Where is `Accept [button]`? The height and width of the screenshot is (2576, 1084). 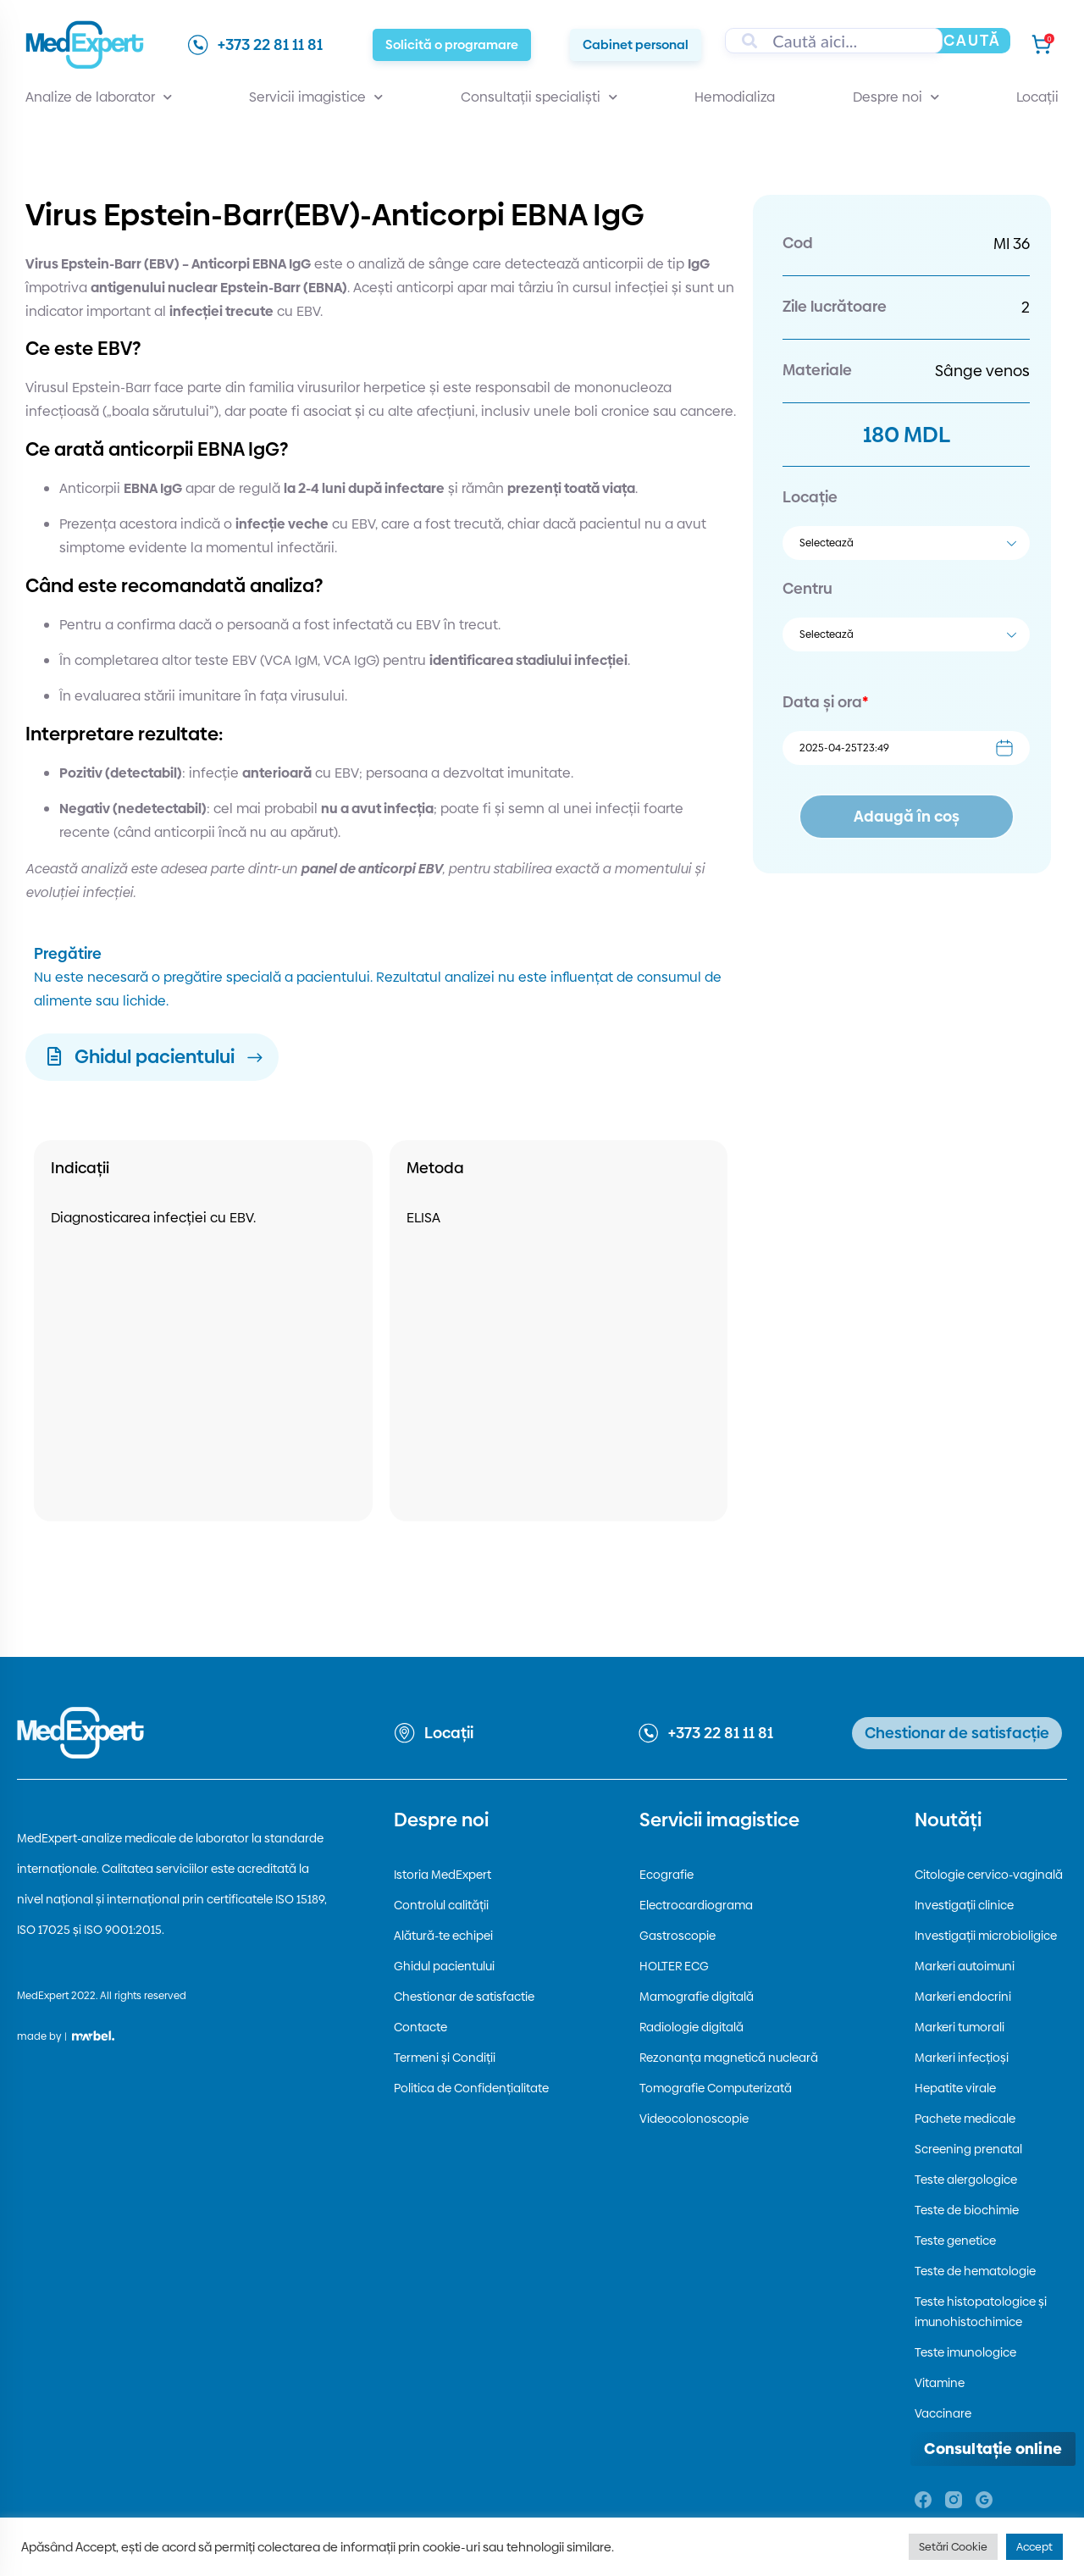 Accept [button] is located at coordinates (1034, 2546).